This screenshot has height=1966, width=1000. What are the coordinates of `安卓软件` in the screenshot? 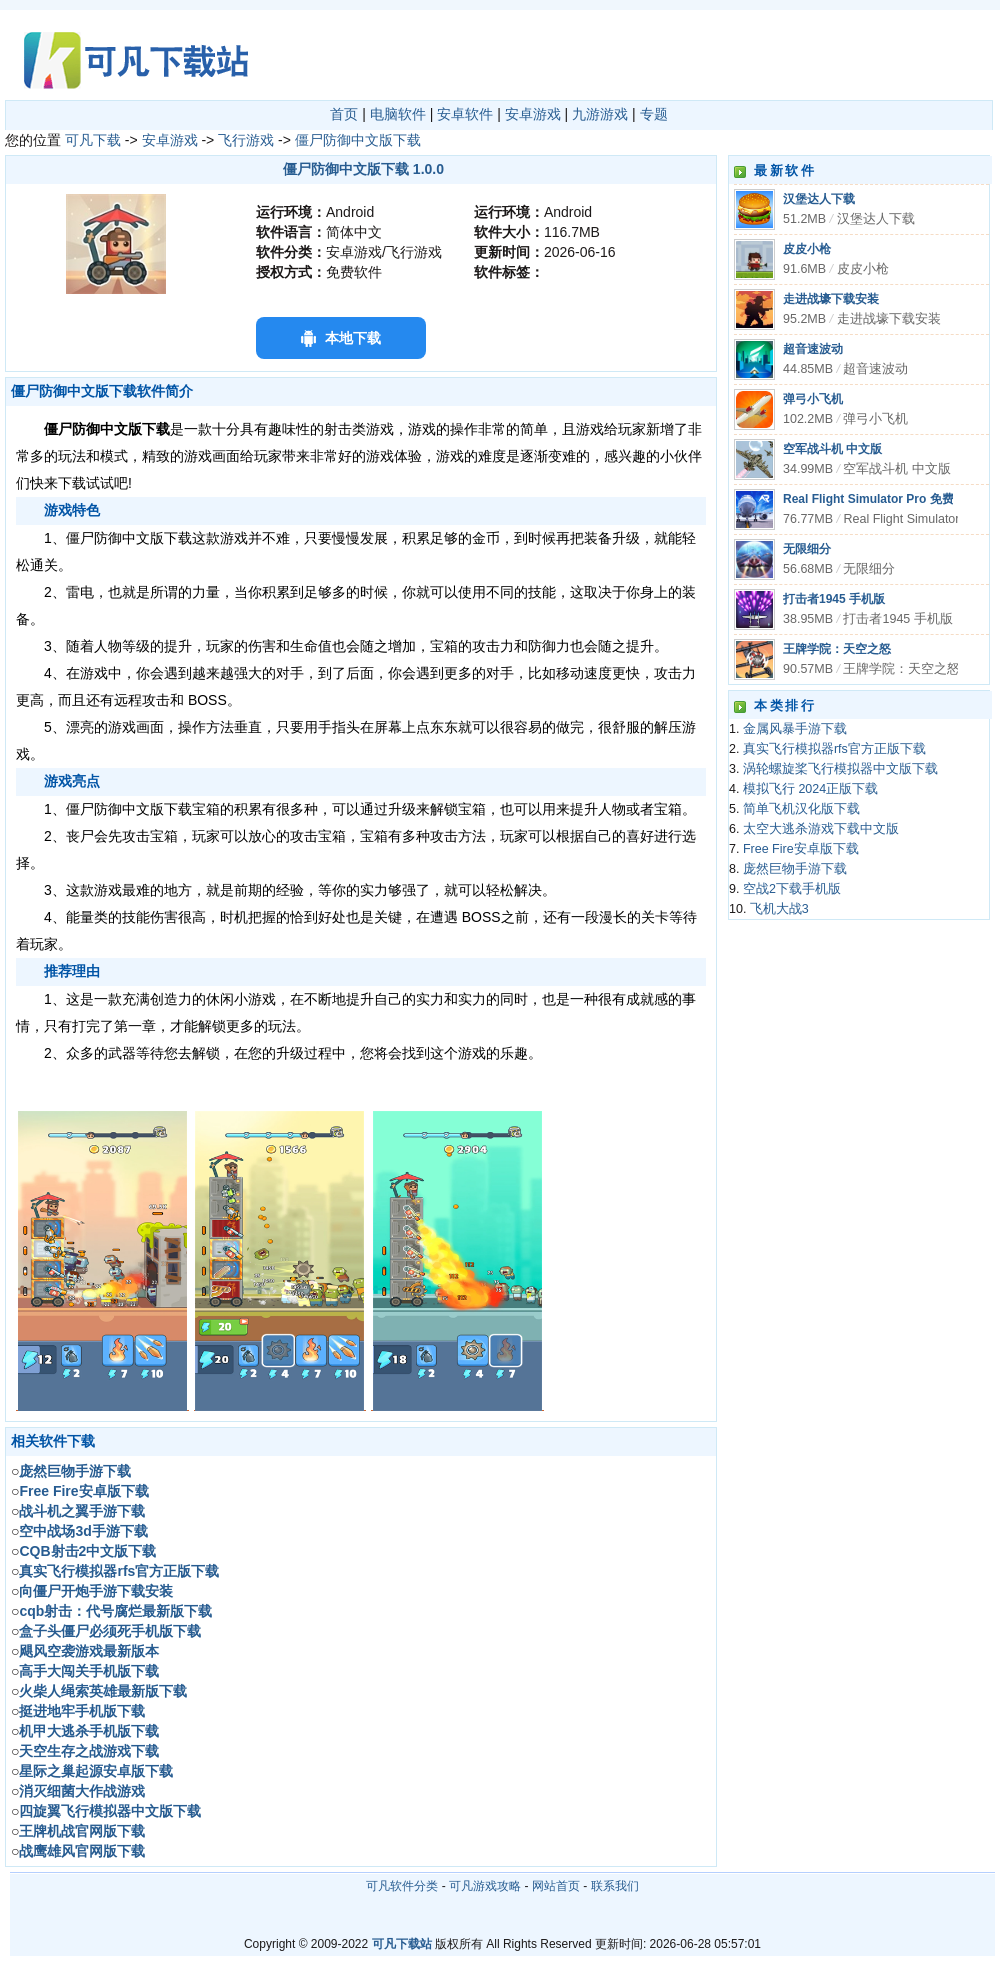 It's located at (465, 114).